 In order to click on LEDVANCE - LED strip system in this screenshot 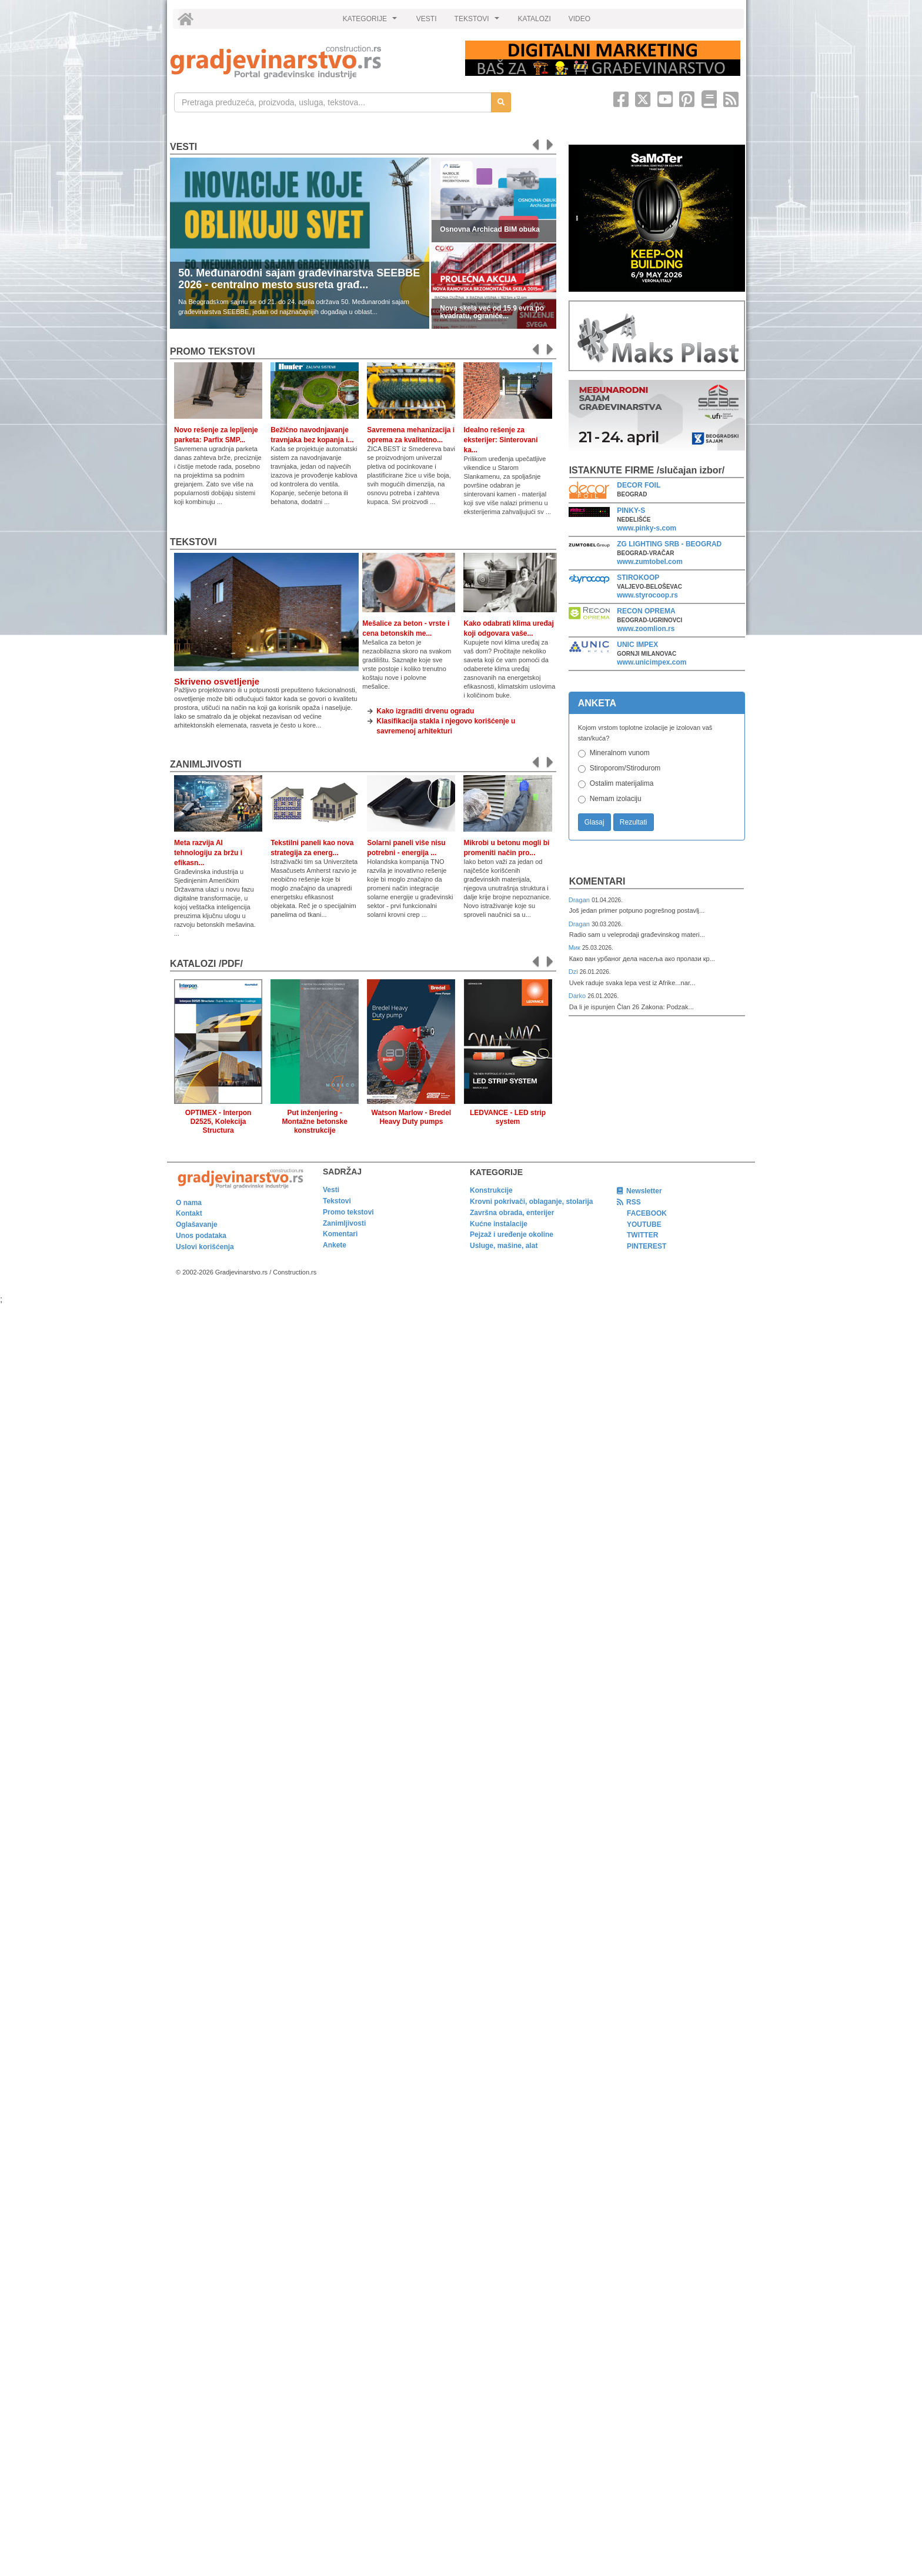, I will do `click(508, 1117)`.